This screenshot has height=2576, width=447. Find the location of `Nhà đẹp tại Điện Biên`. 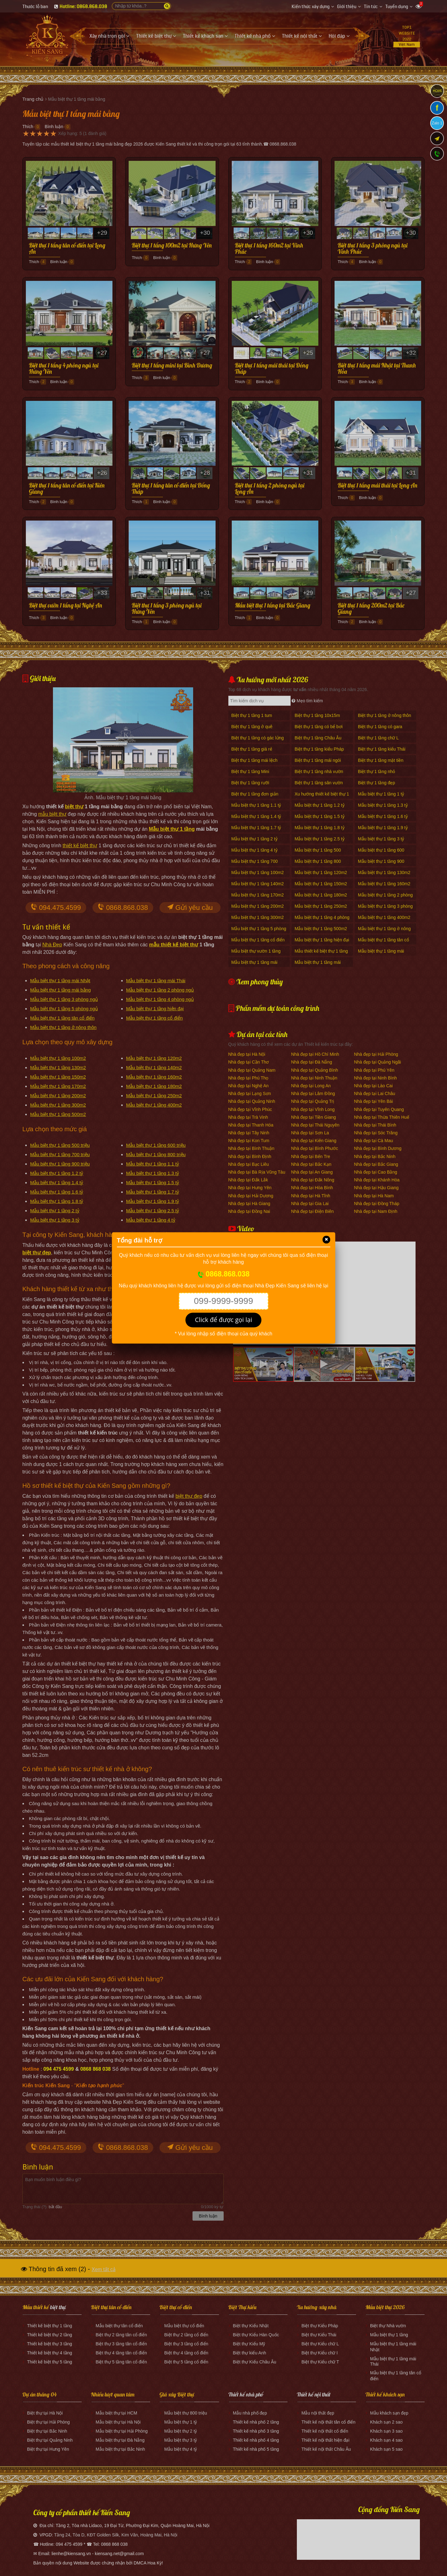

Nhà đẹp tại Điện Biên is located at coordinates (312, 1211).